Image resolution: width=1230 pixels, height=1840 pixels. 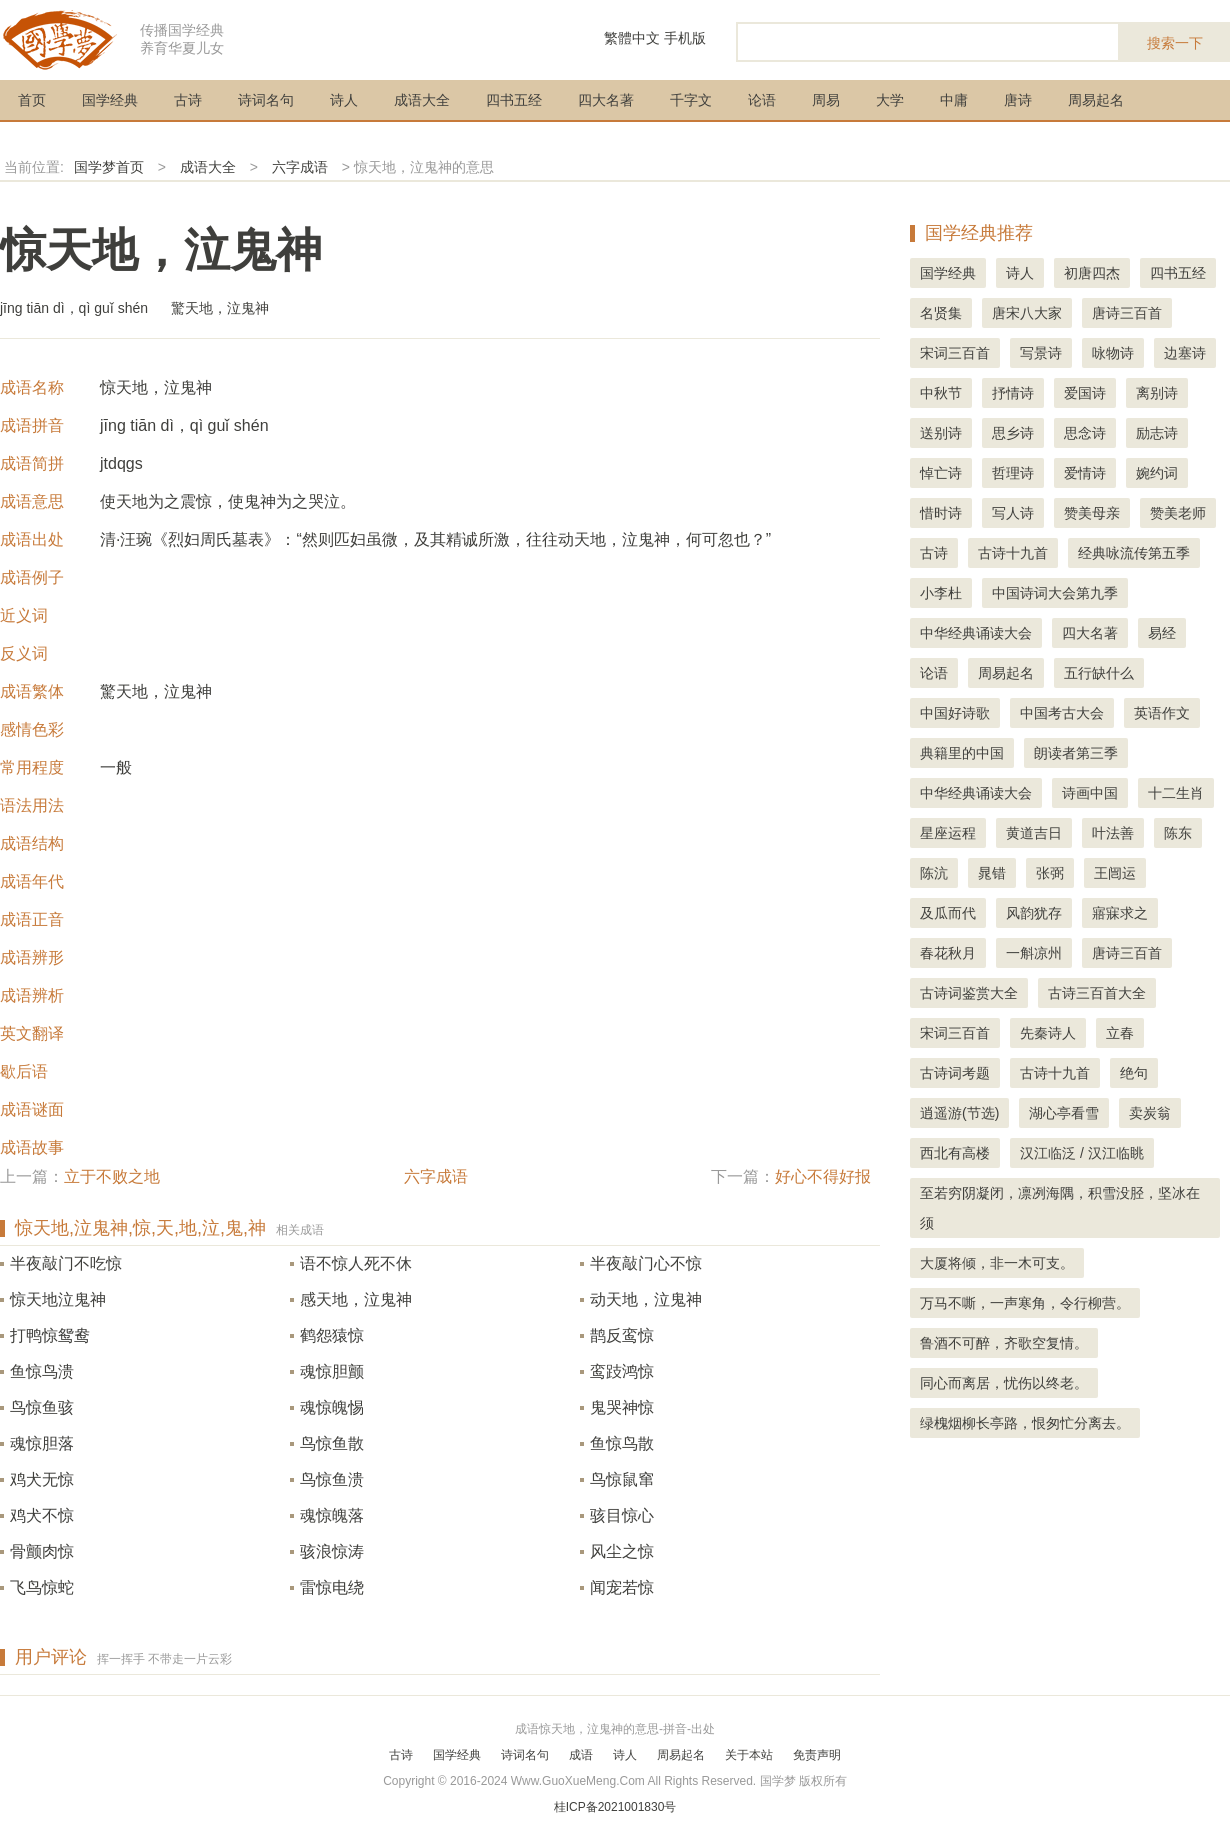 What do you see at coordinates (266, 100) in the screenshot?
I see `诗词名句` at bounding box center [266, 100].